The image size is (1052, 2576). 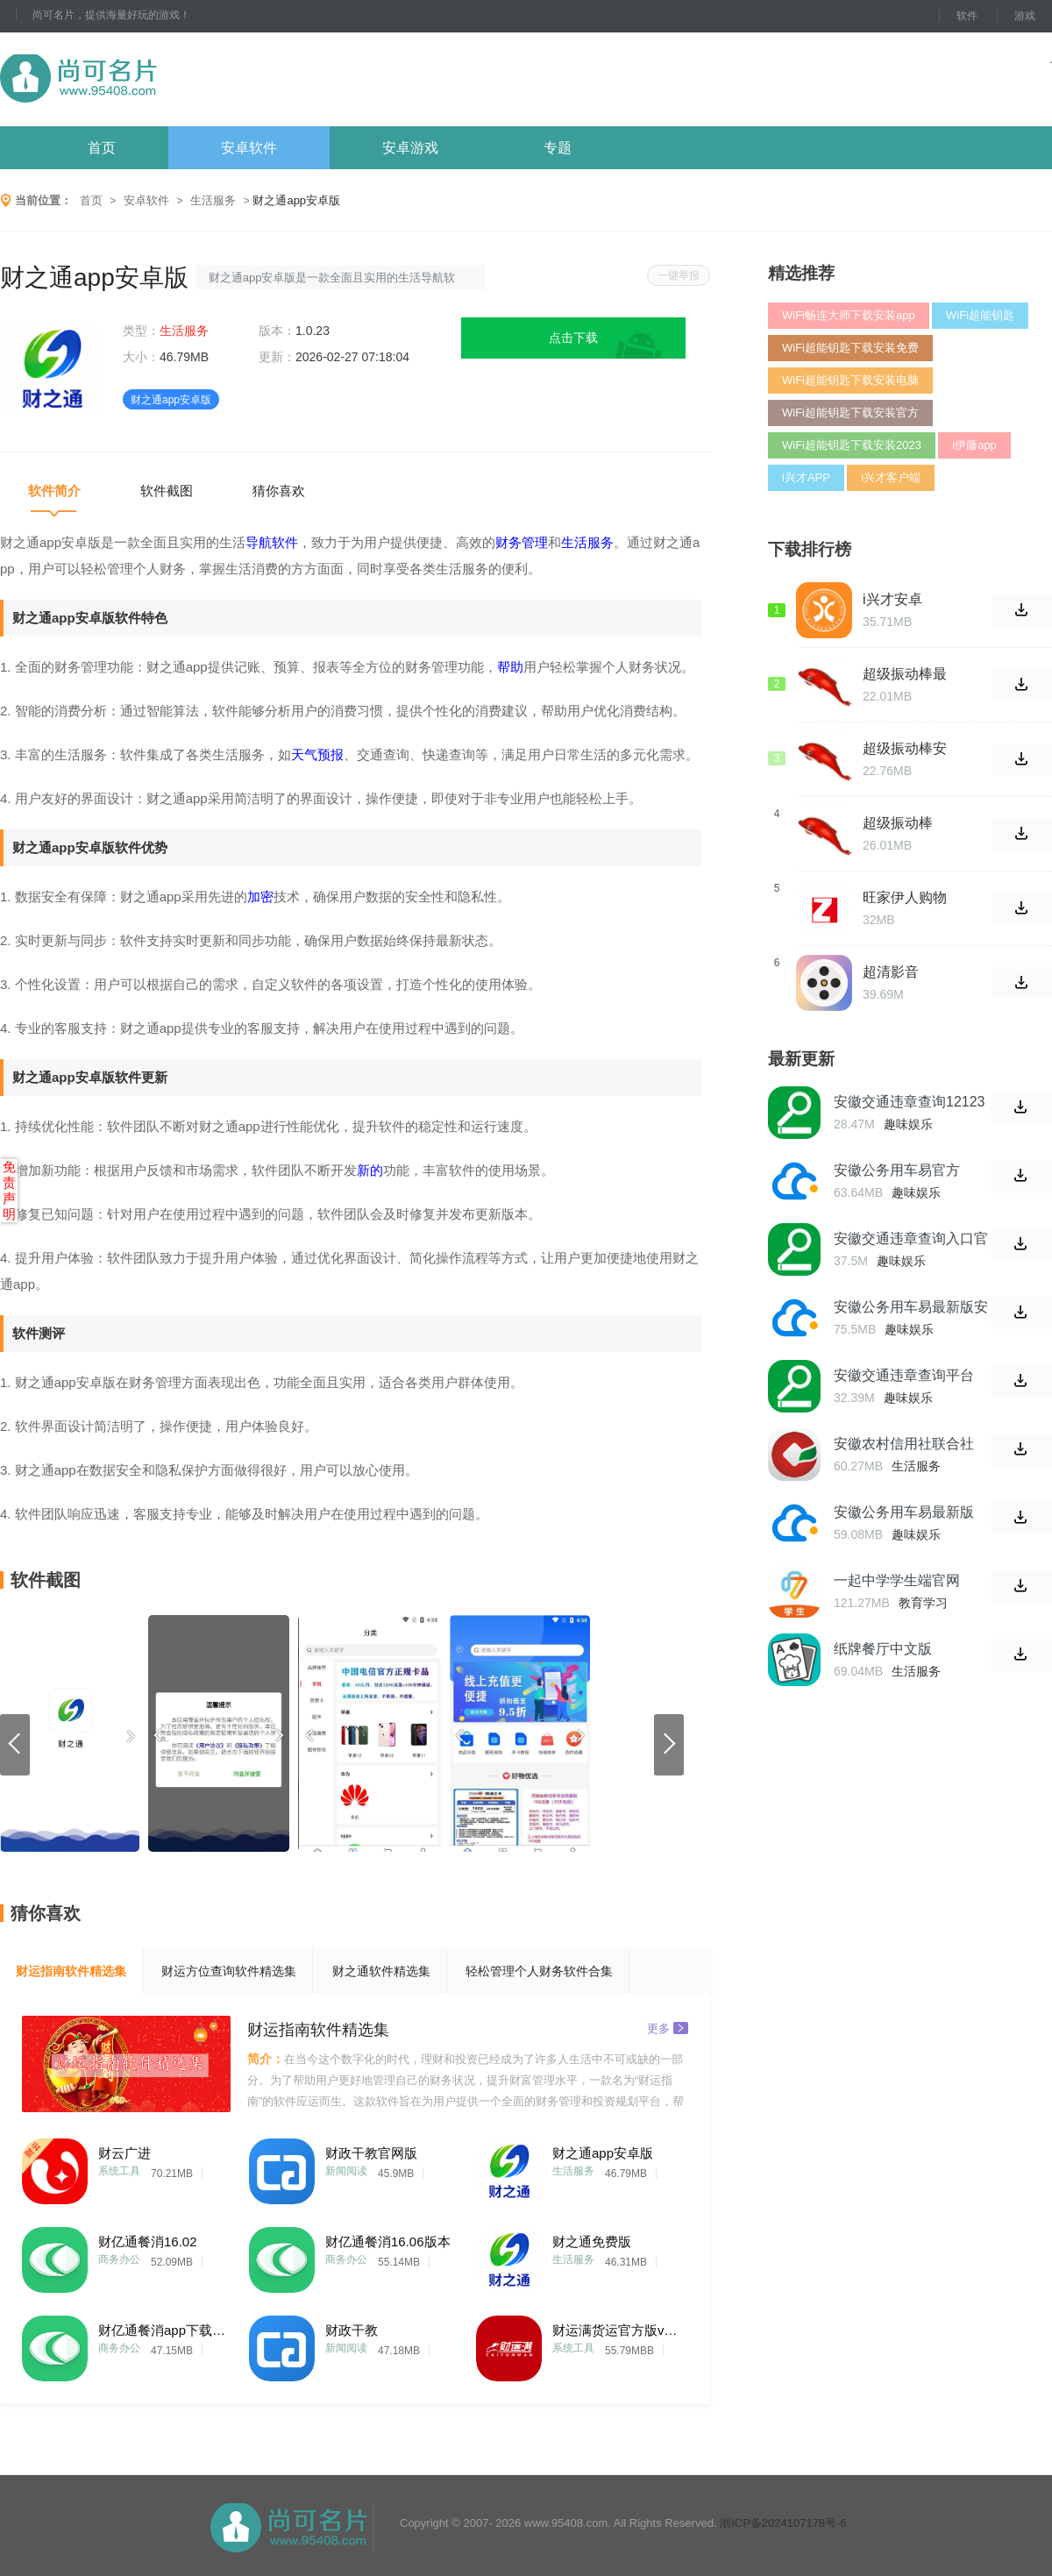 I want to click on 安卓游戏, so click(x=410, y=147).